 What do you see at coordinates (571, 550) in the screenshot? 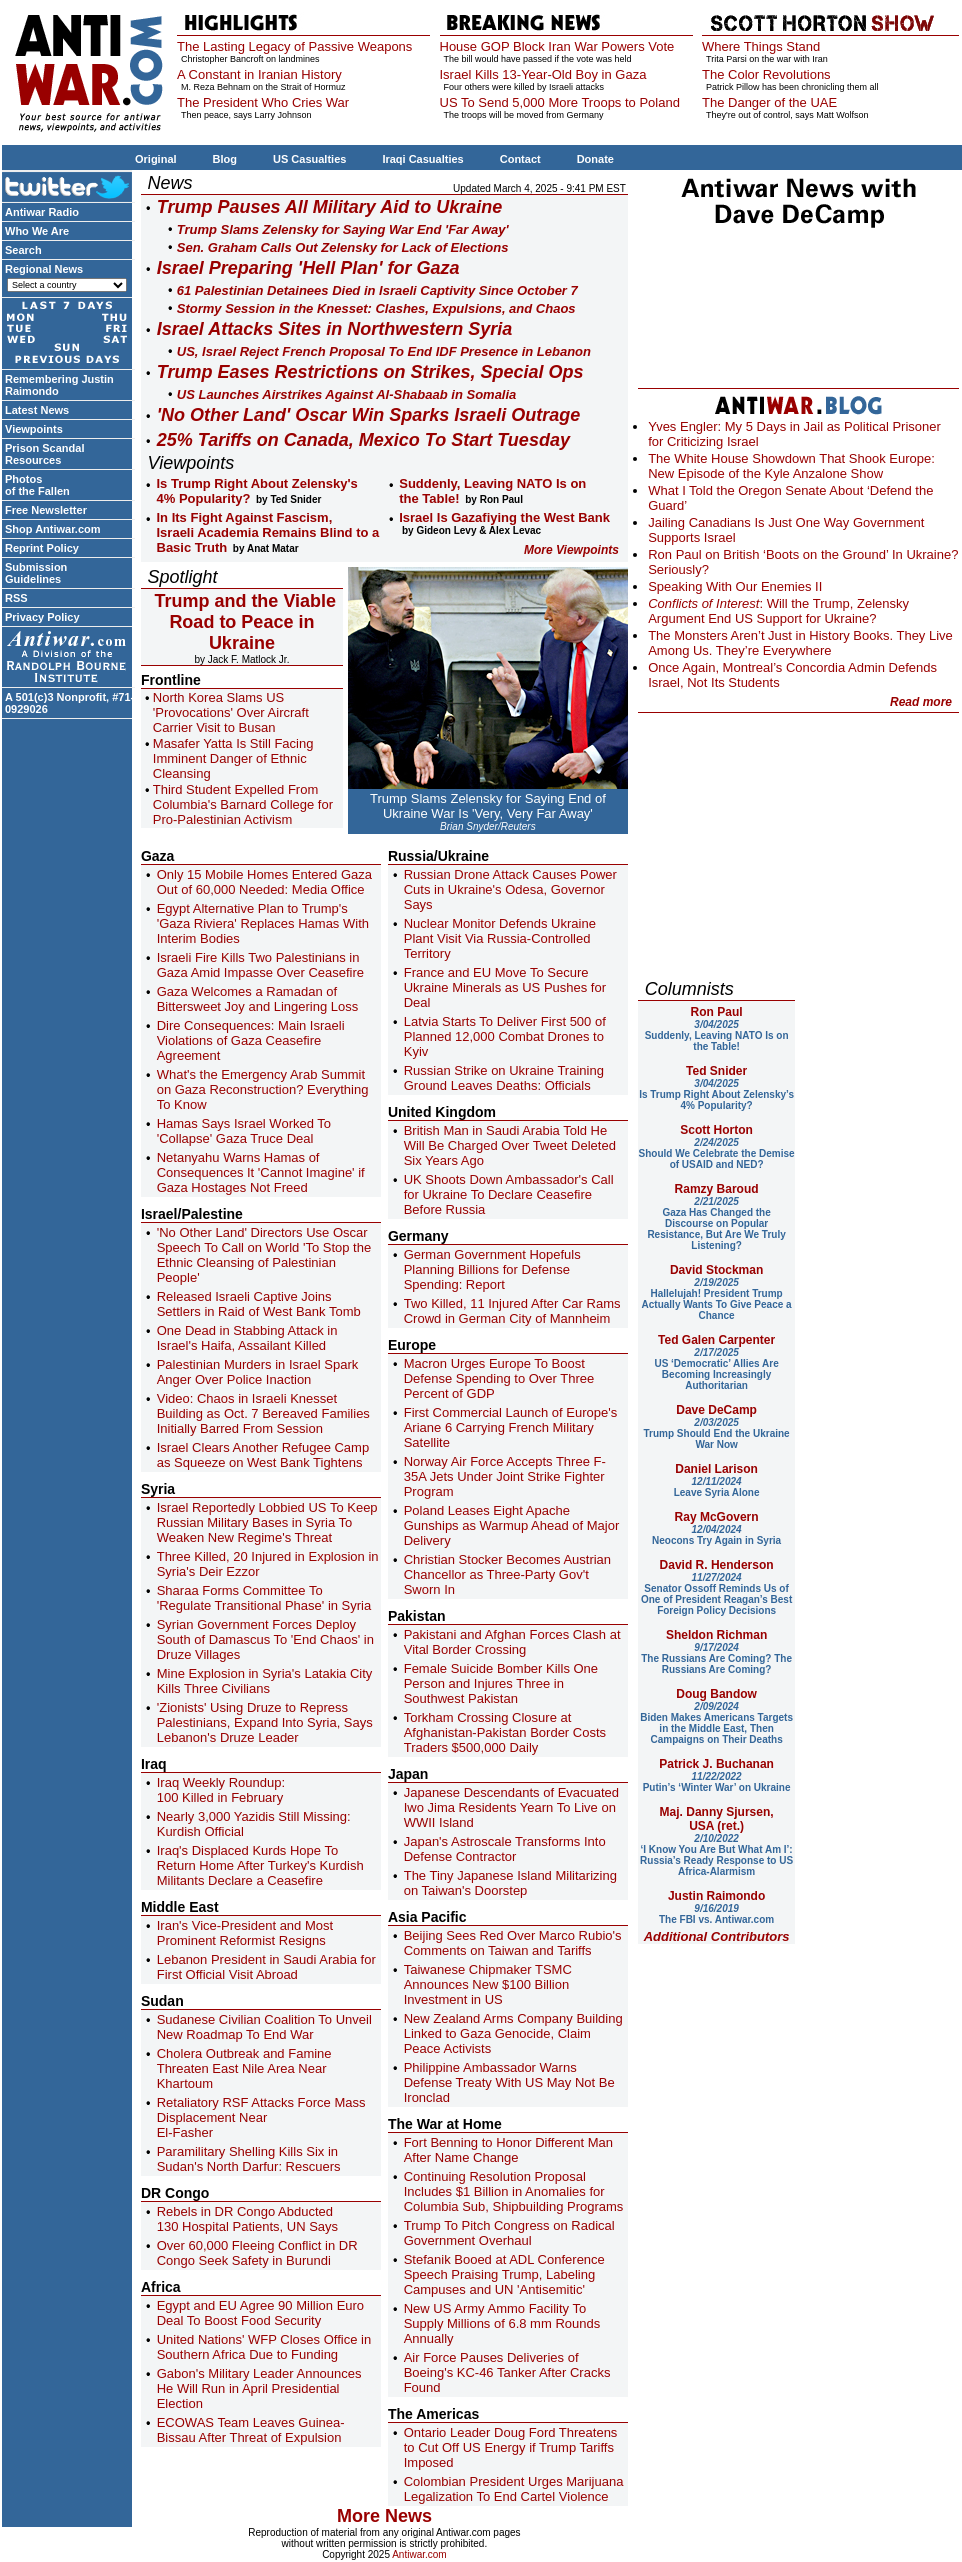
I see `More Viewpoints` at bounding box center [571, 550].